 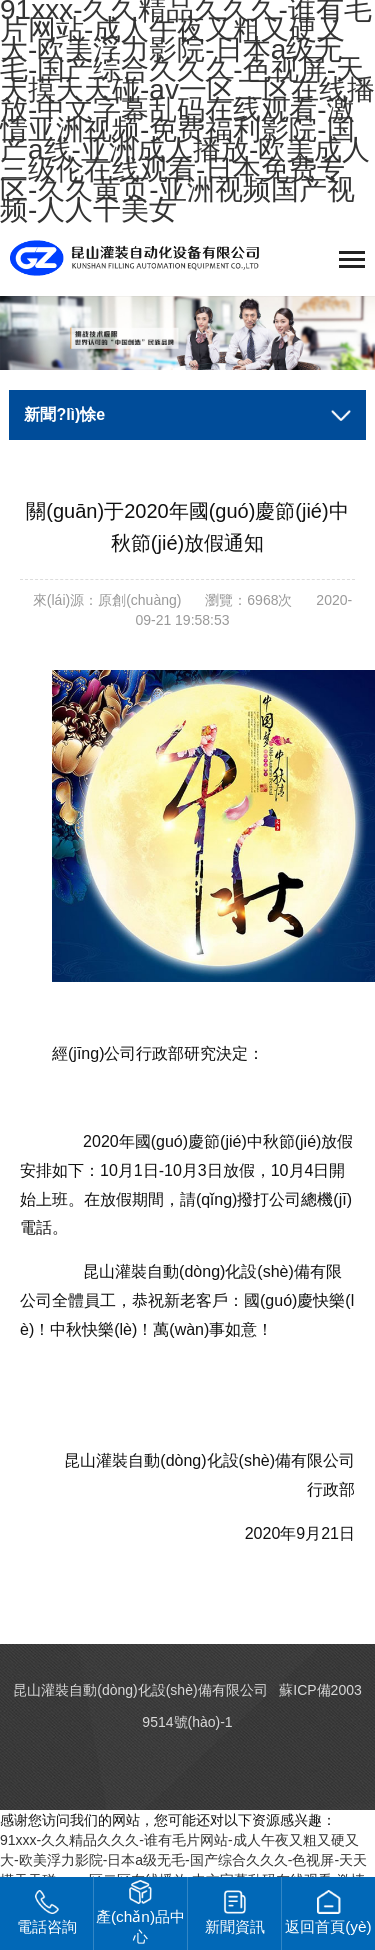 I want to click on 返回首頁(yè), so click(x=328, y=1912).